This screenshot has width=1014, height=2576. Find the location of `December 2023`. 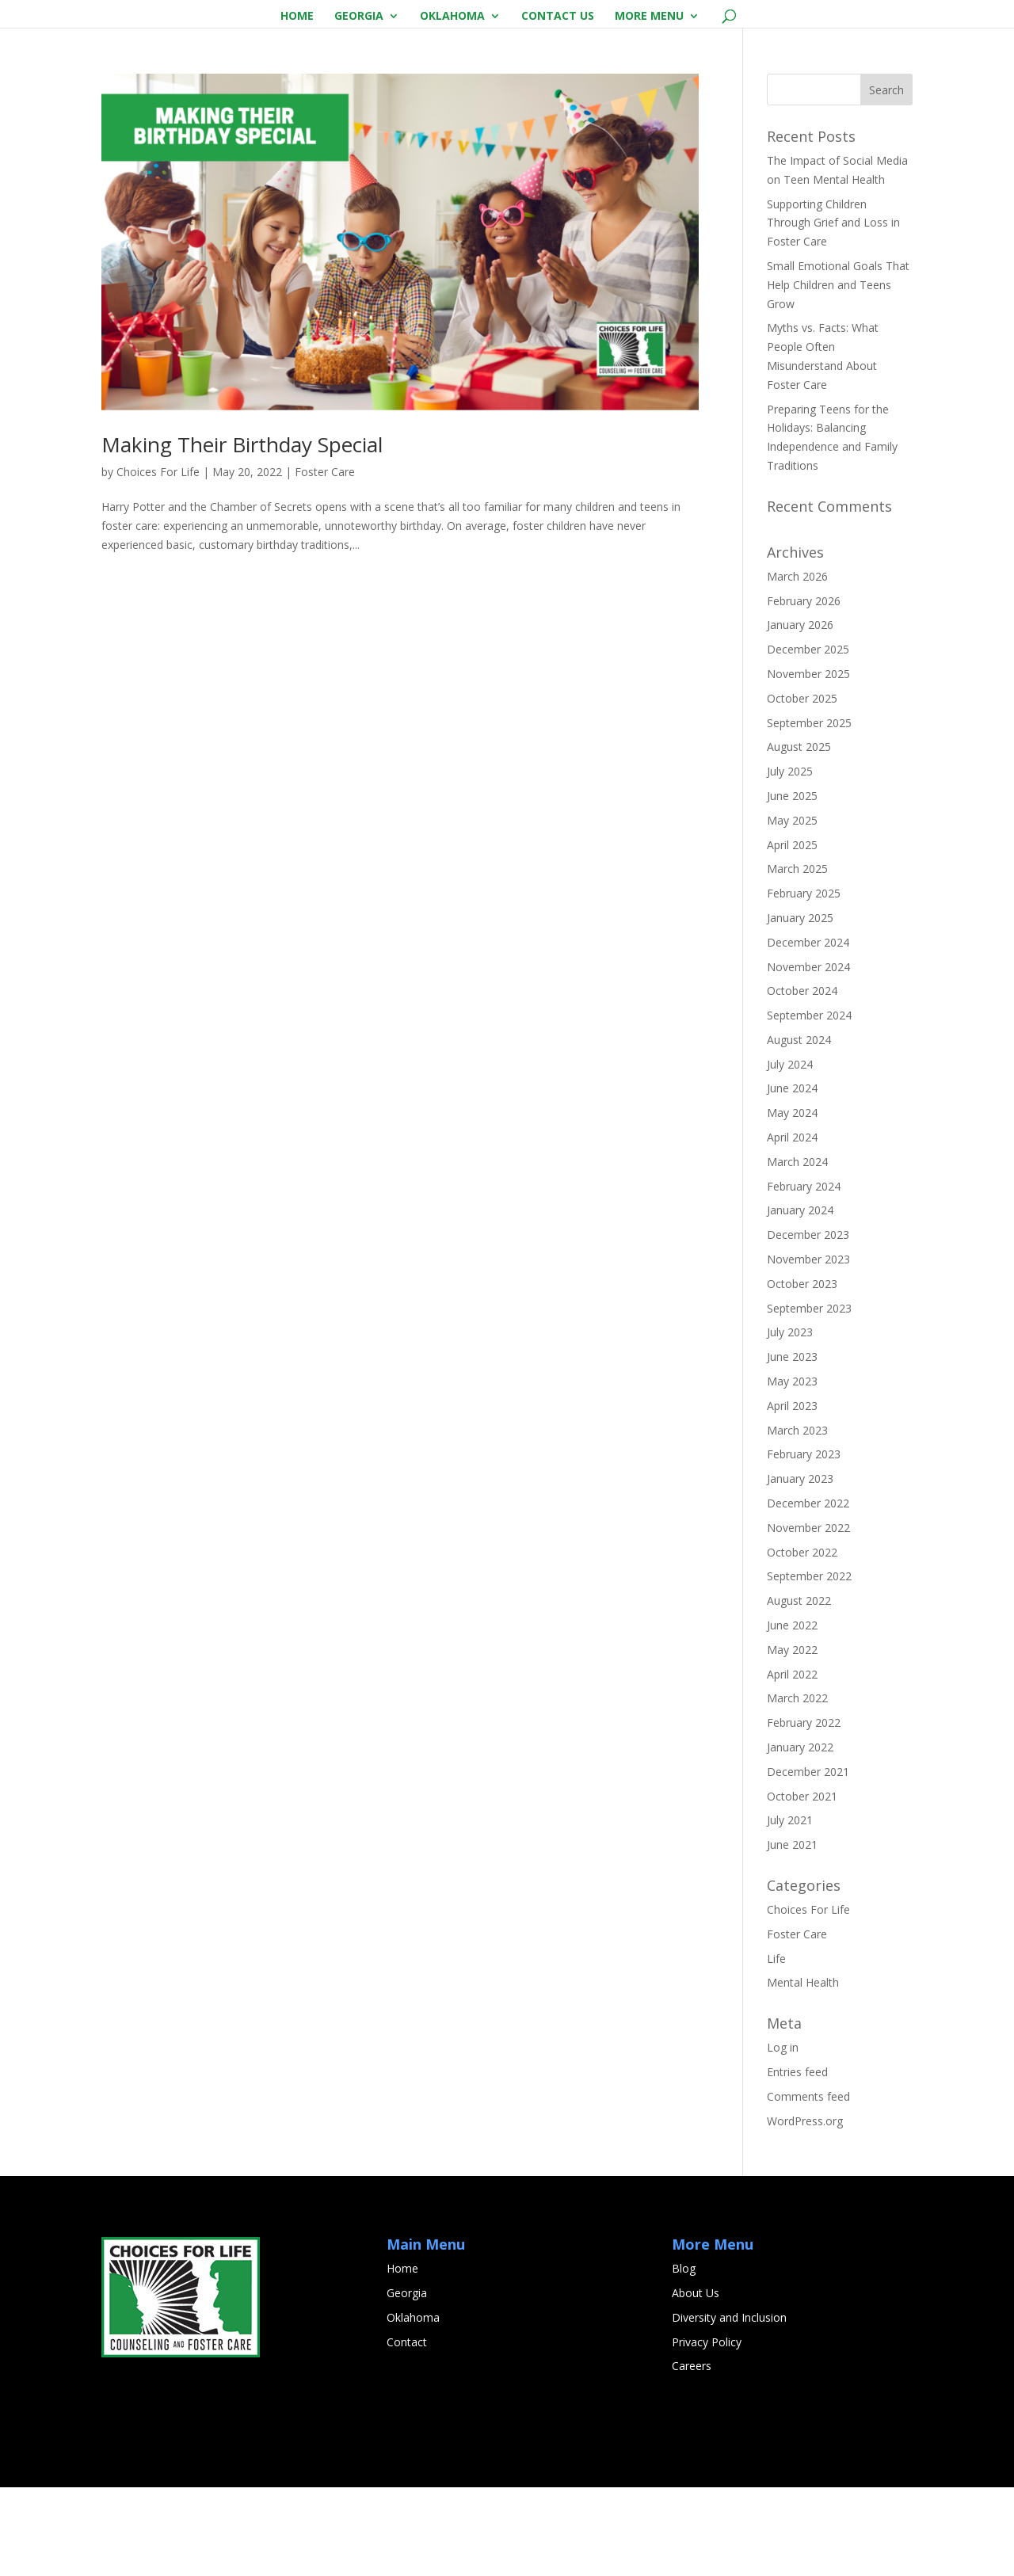

December 2023 is located at coordinates (808, 1323).